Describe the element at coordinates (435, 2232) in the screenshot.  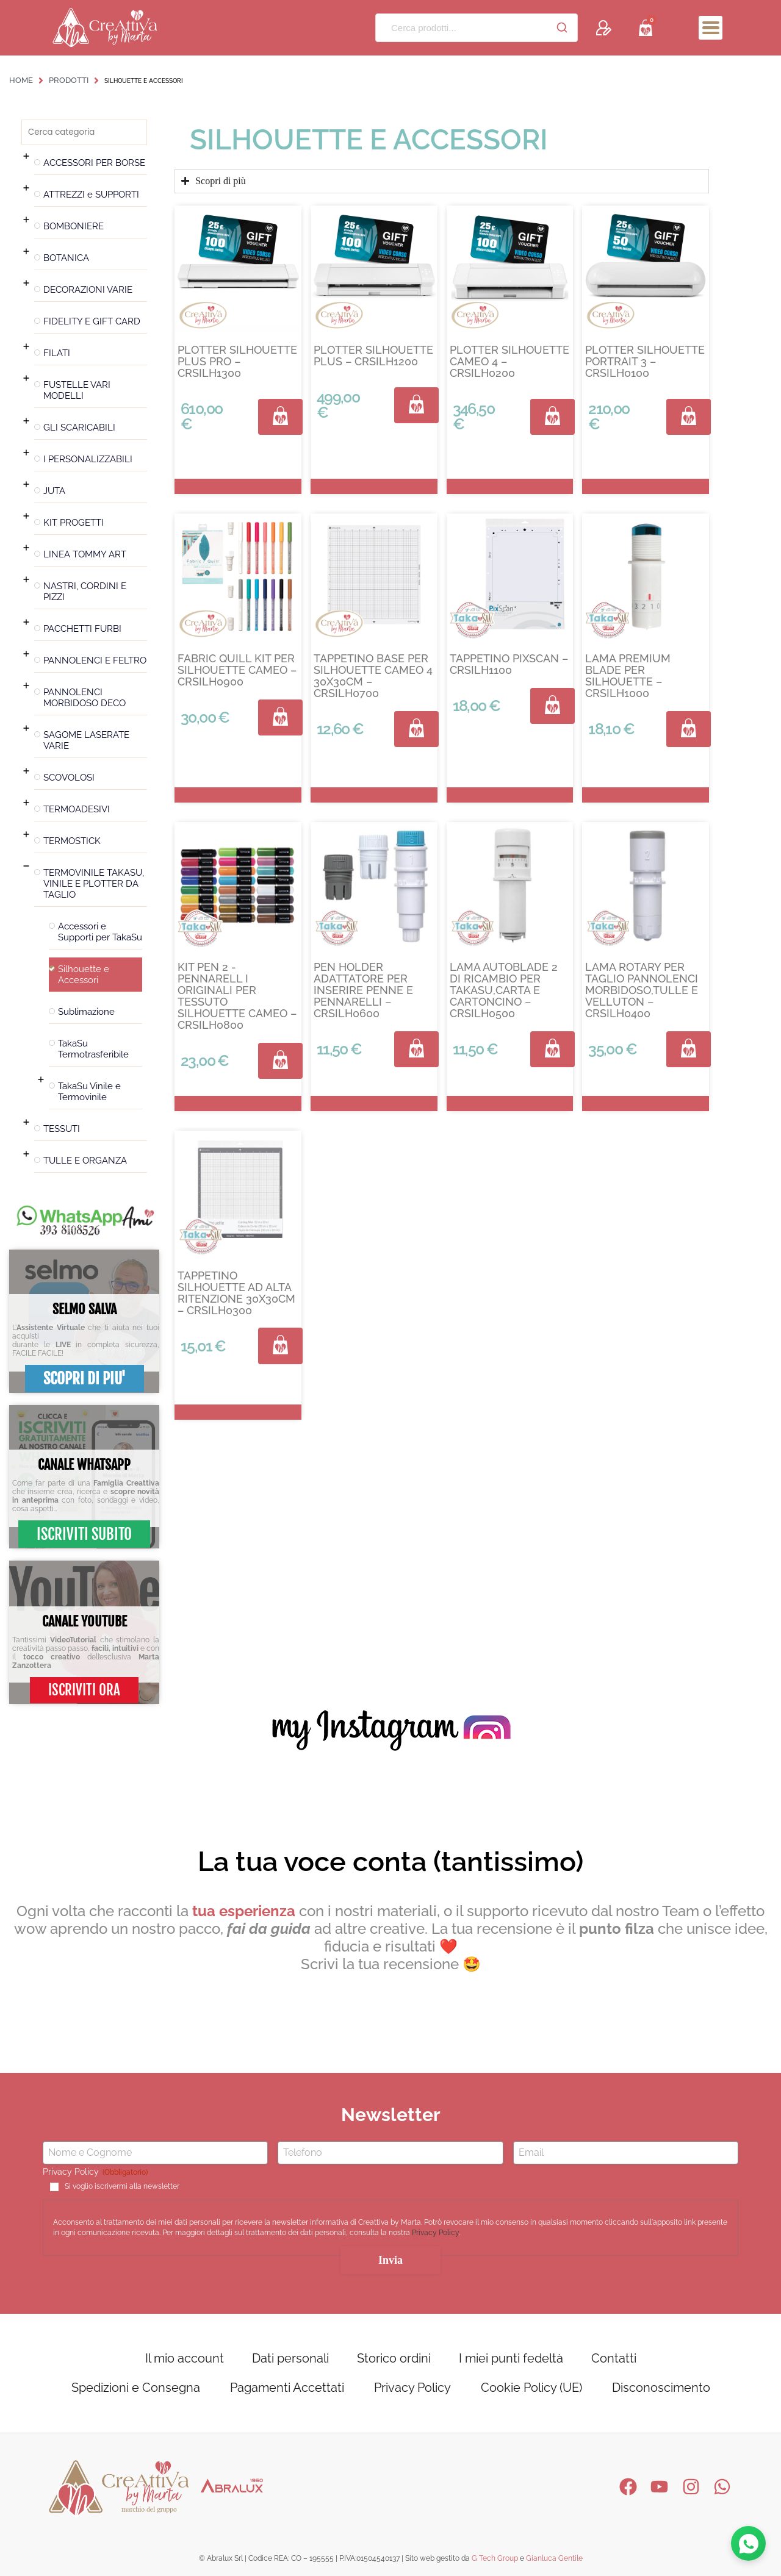
I see `Privacy Policy` at that location.